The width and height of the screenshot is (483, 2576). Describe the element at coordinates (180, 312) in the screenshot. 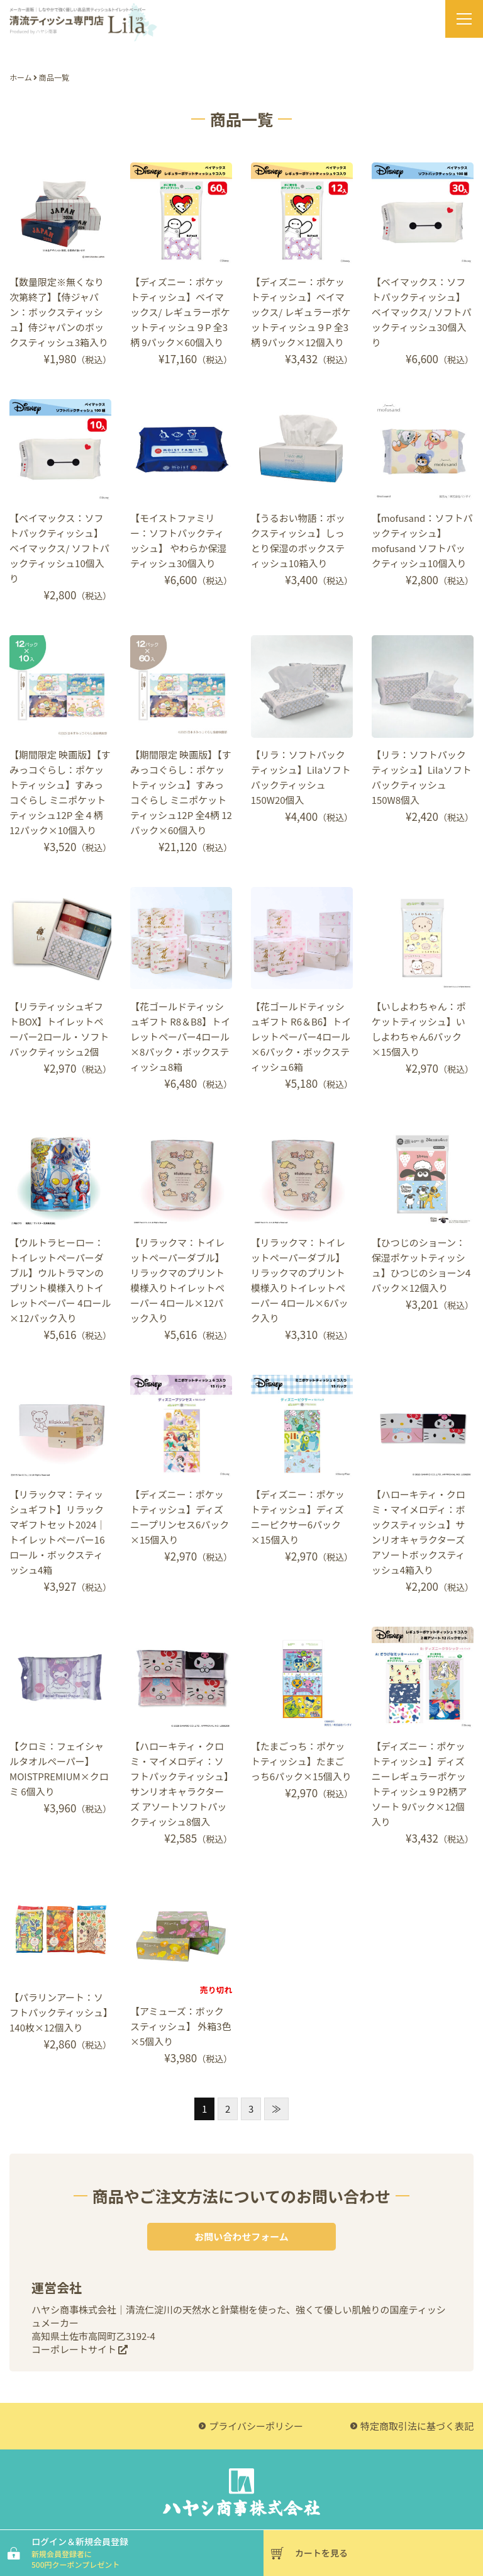

I see `【ディズニー：ポケットティッシュ】ベイマックス/ レギュラーポケットティッシュ９P 全3柄 9パック×60個入り` at that location.